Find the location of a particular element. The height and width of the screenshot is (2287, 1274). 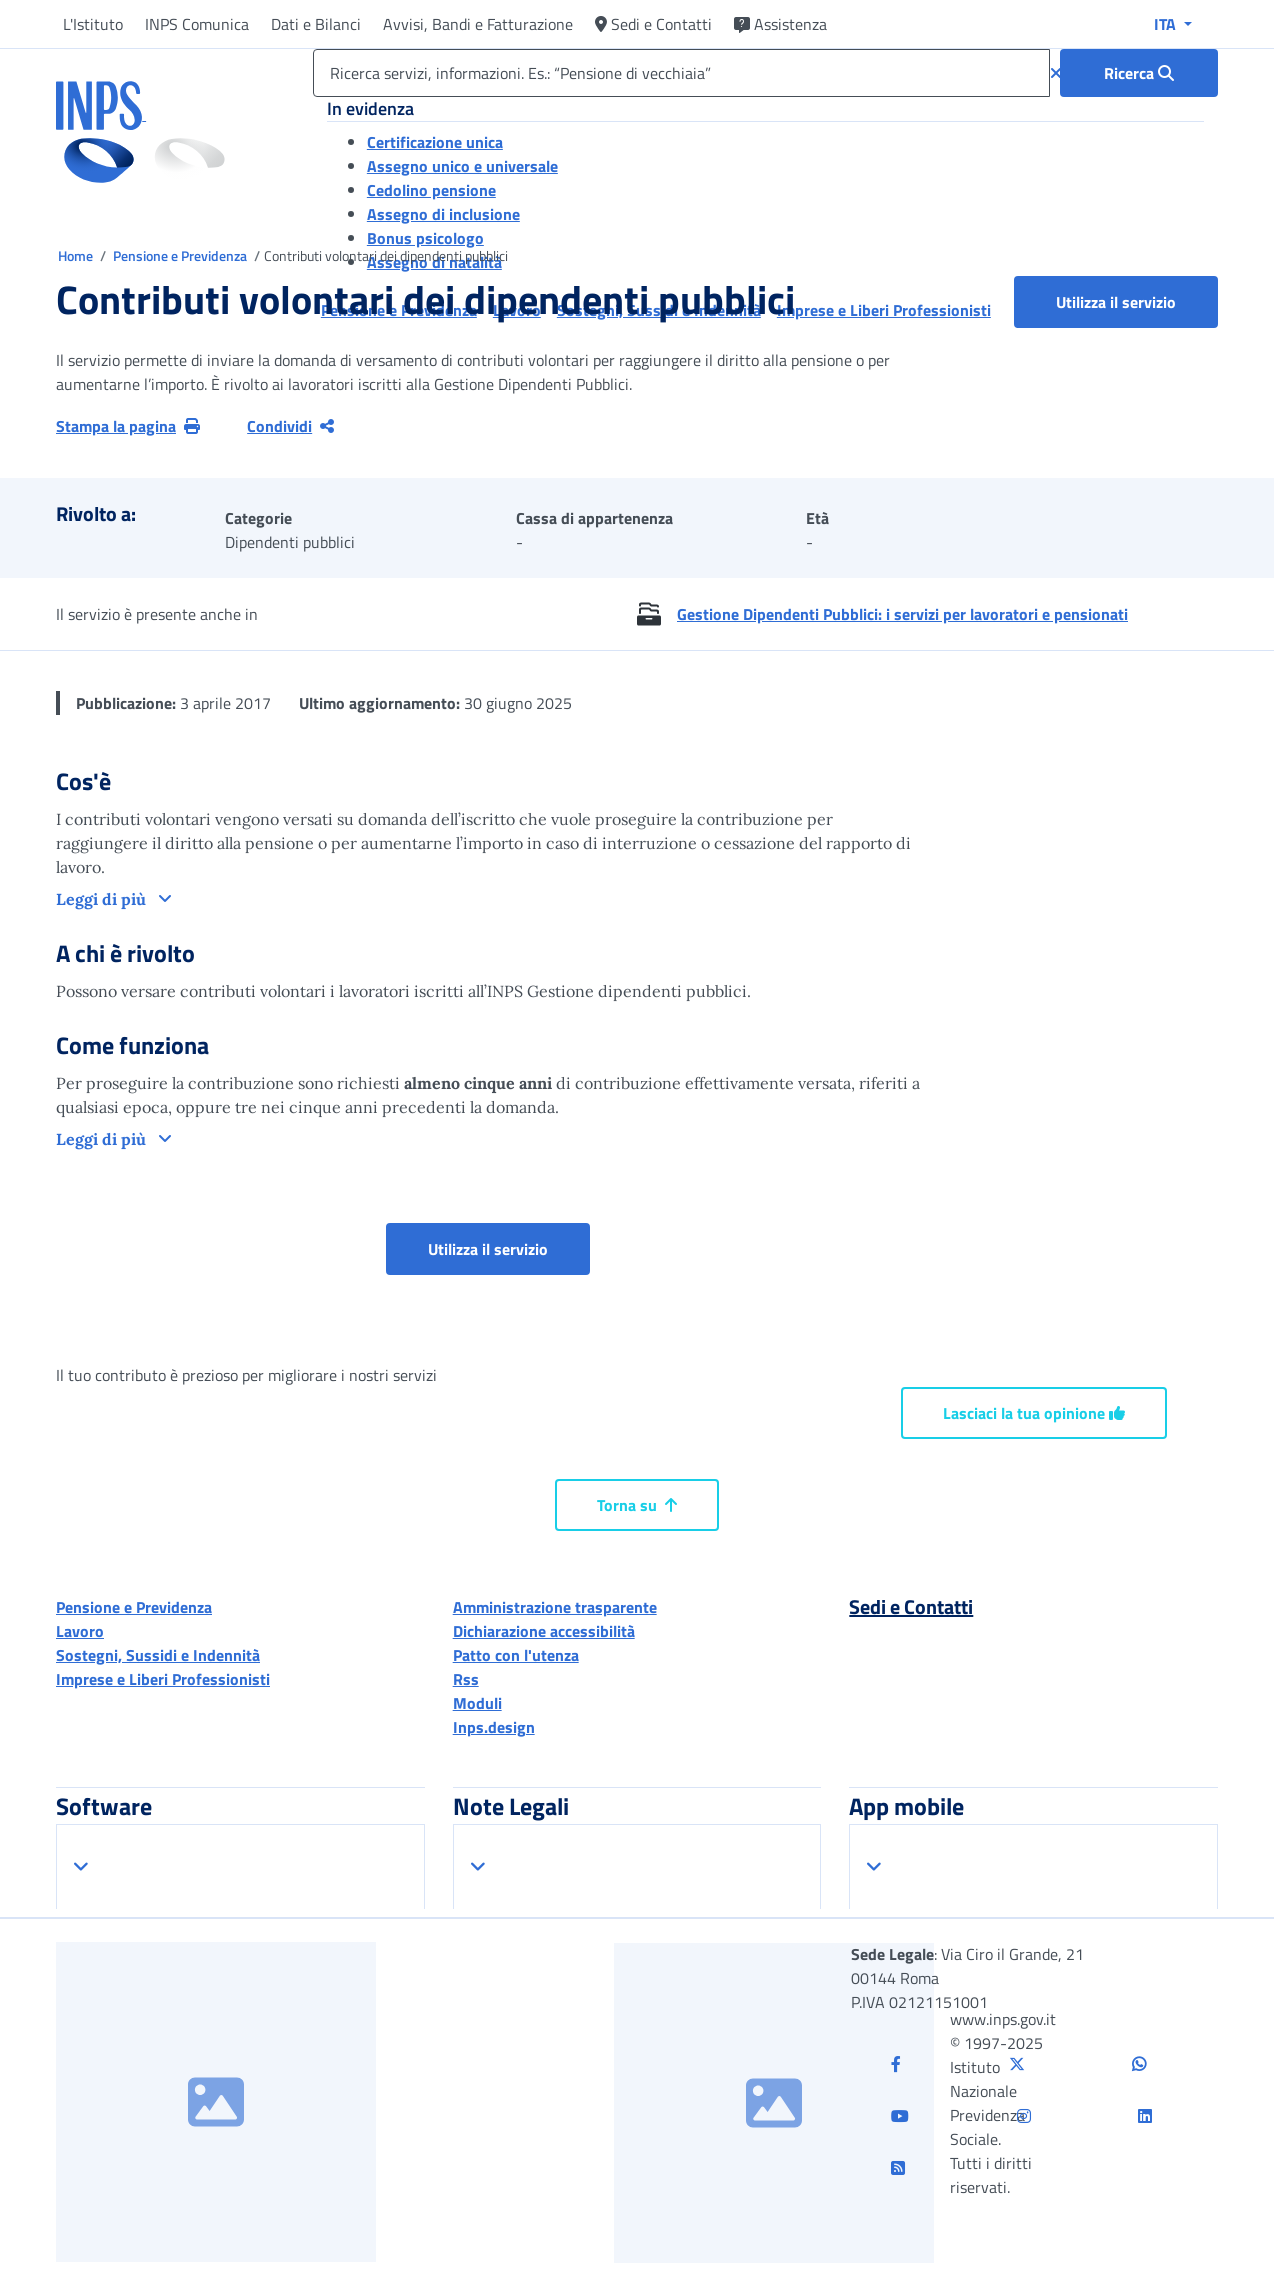

Gestione Dipendenti Pubblici: i servizi per lavoratori e pensionati [button] is located at coordinates (902, 614).